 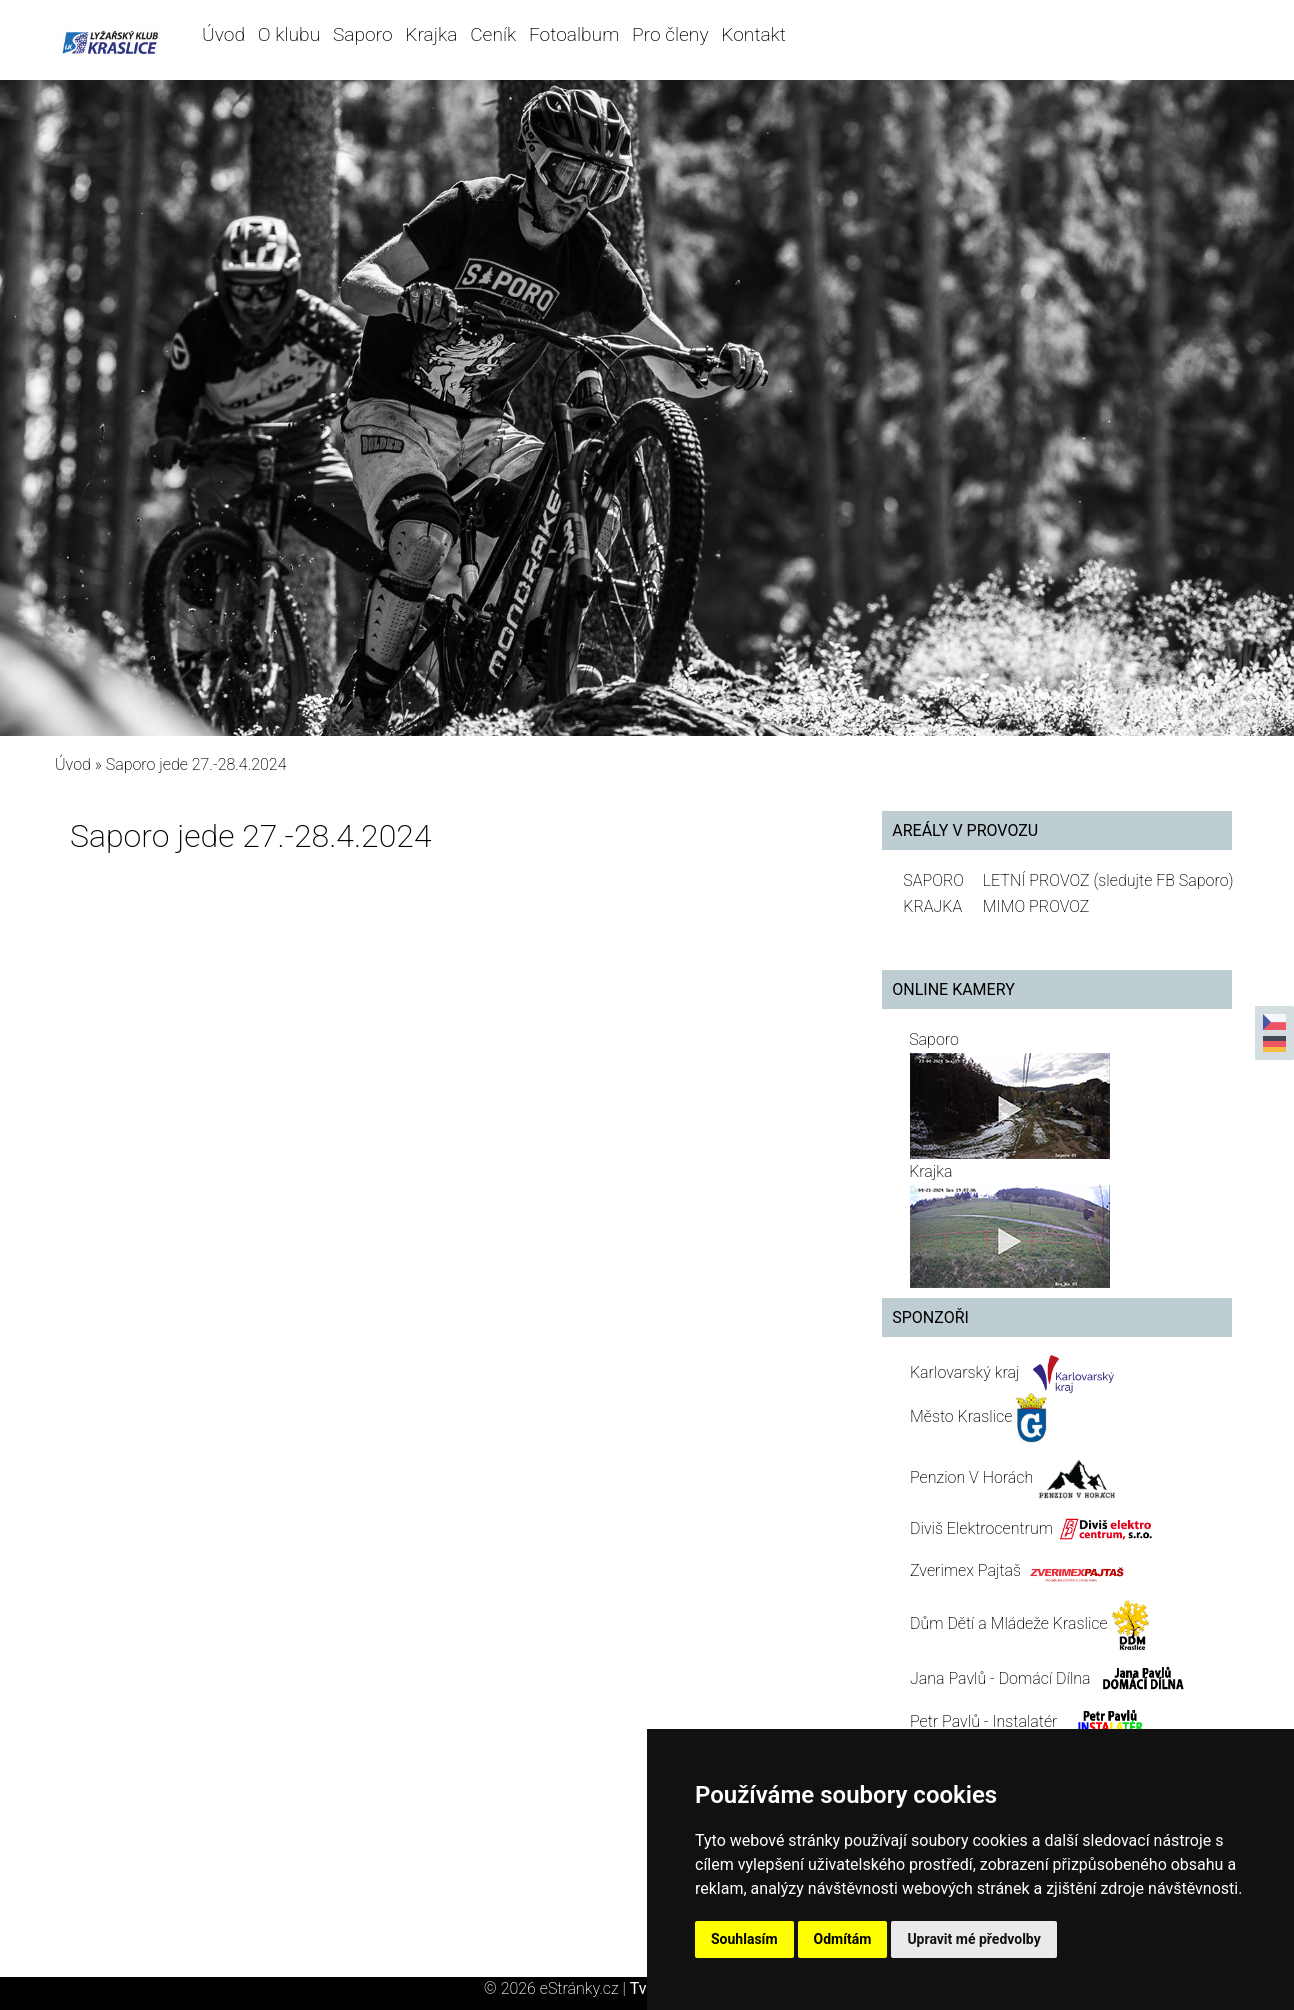 What do you see at coordinates (431, 34) in the screenshot?
I see `Krajka` at bounding box center [431, 34].